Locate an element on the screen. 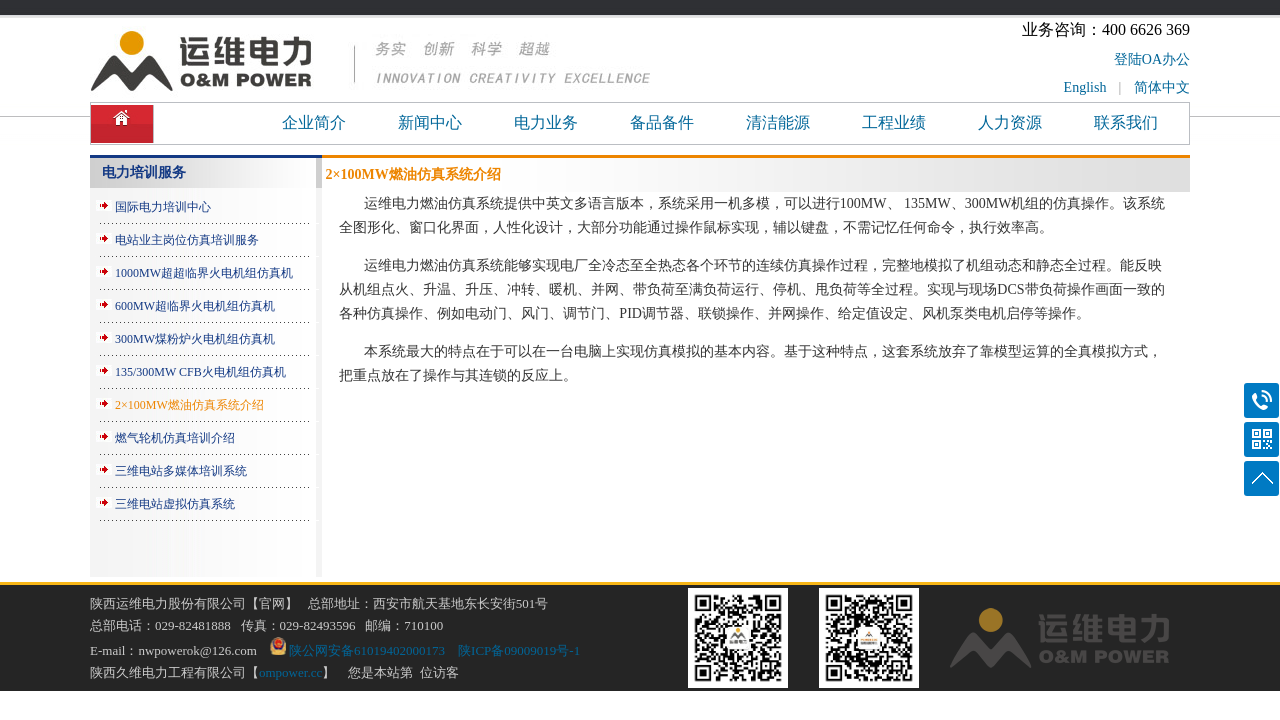  电站业主岗位仿真培训服务 is located at coordinates (187, 240).